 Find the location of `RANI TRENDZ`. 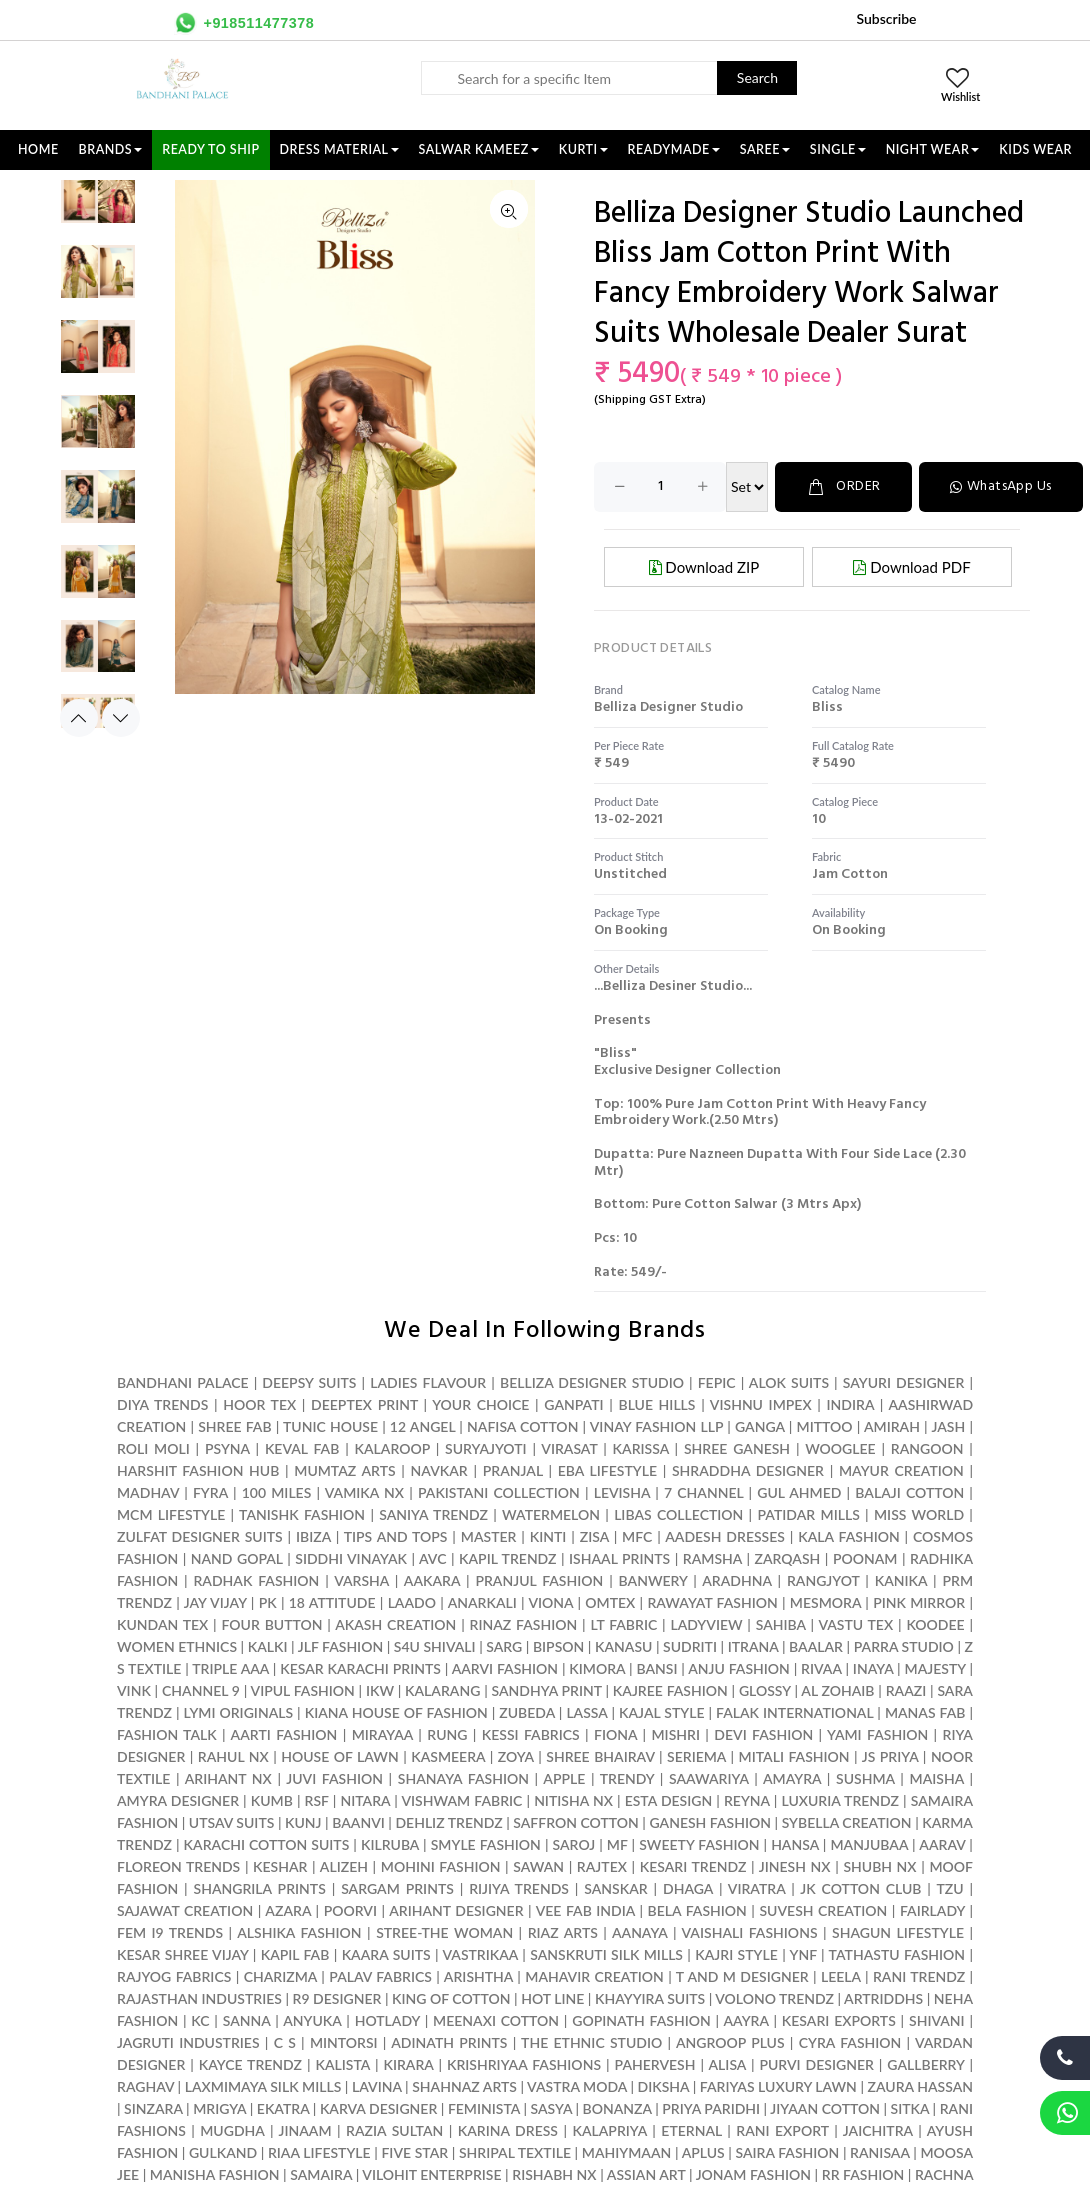

RANI TRENDZ is located at coordinates (919, 1976).